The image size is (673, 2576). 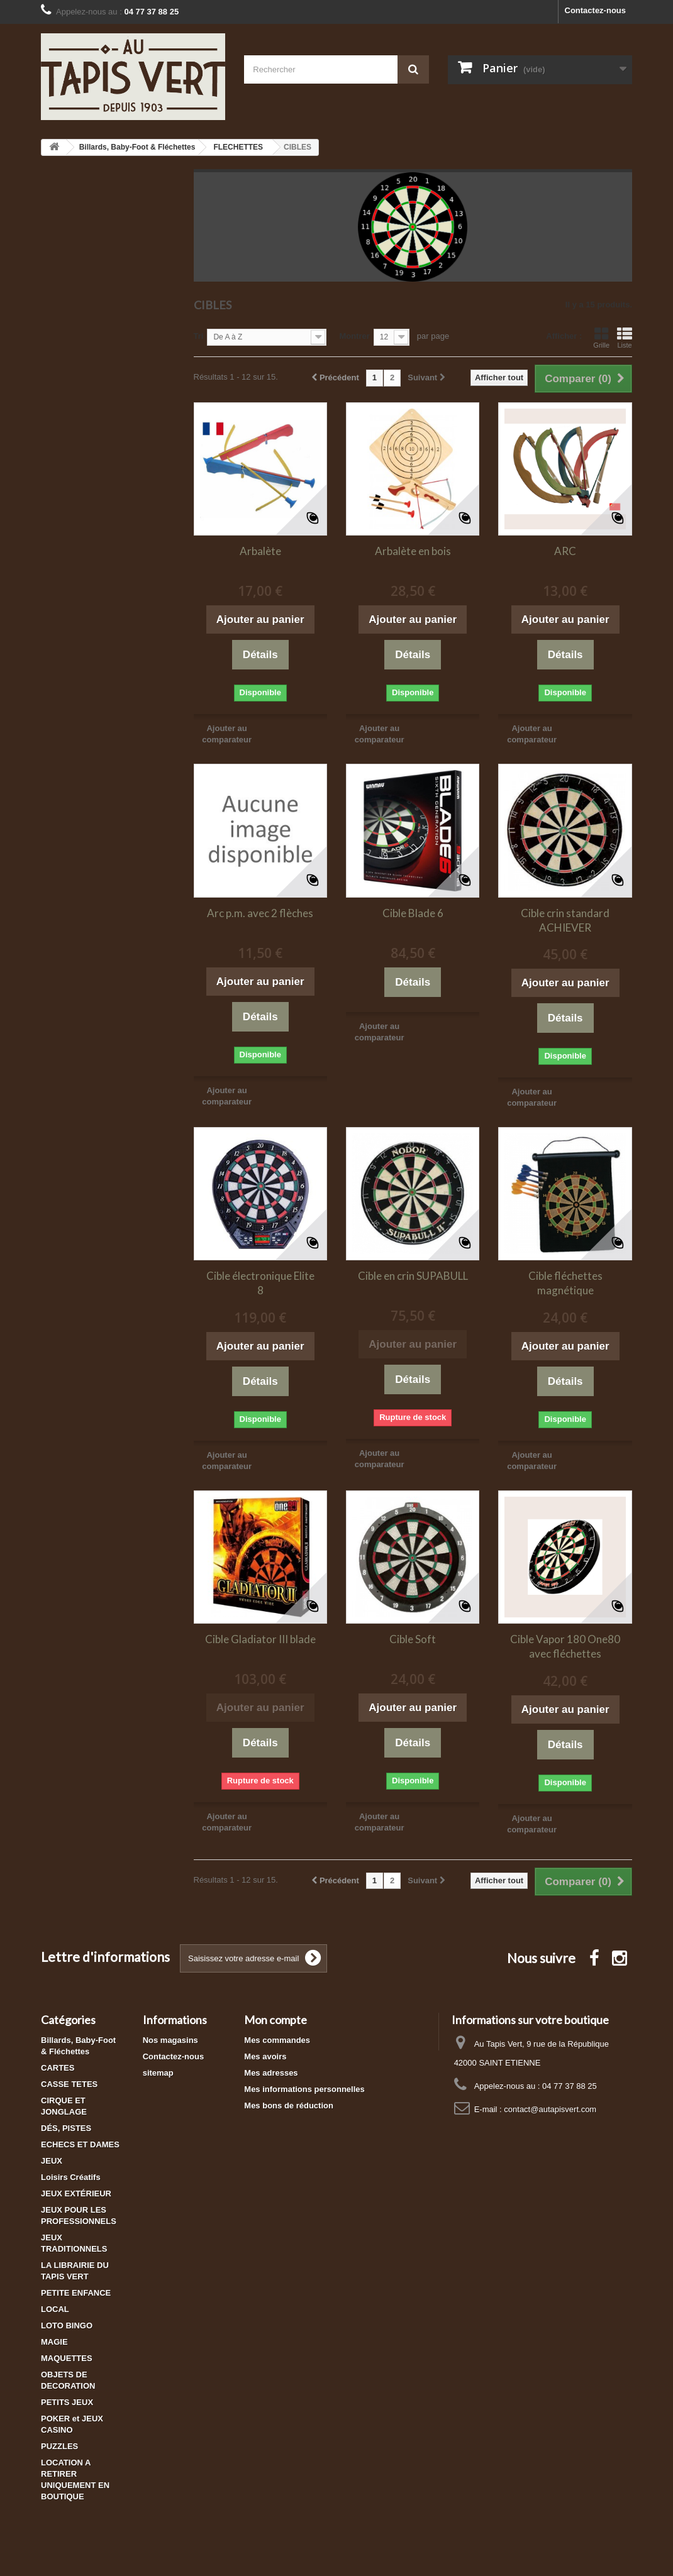 I want to click on ECHECS ET DAMES, so click(x=80, y=2144).